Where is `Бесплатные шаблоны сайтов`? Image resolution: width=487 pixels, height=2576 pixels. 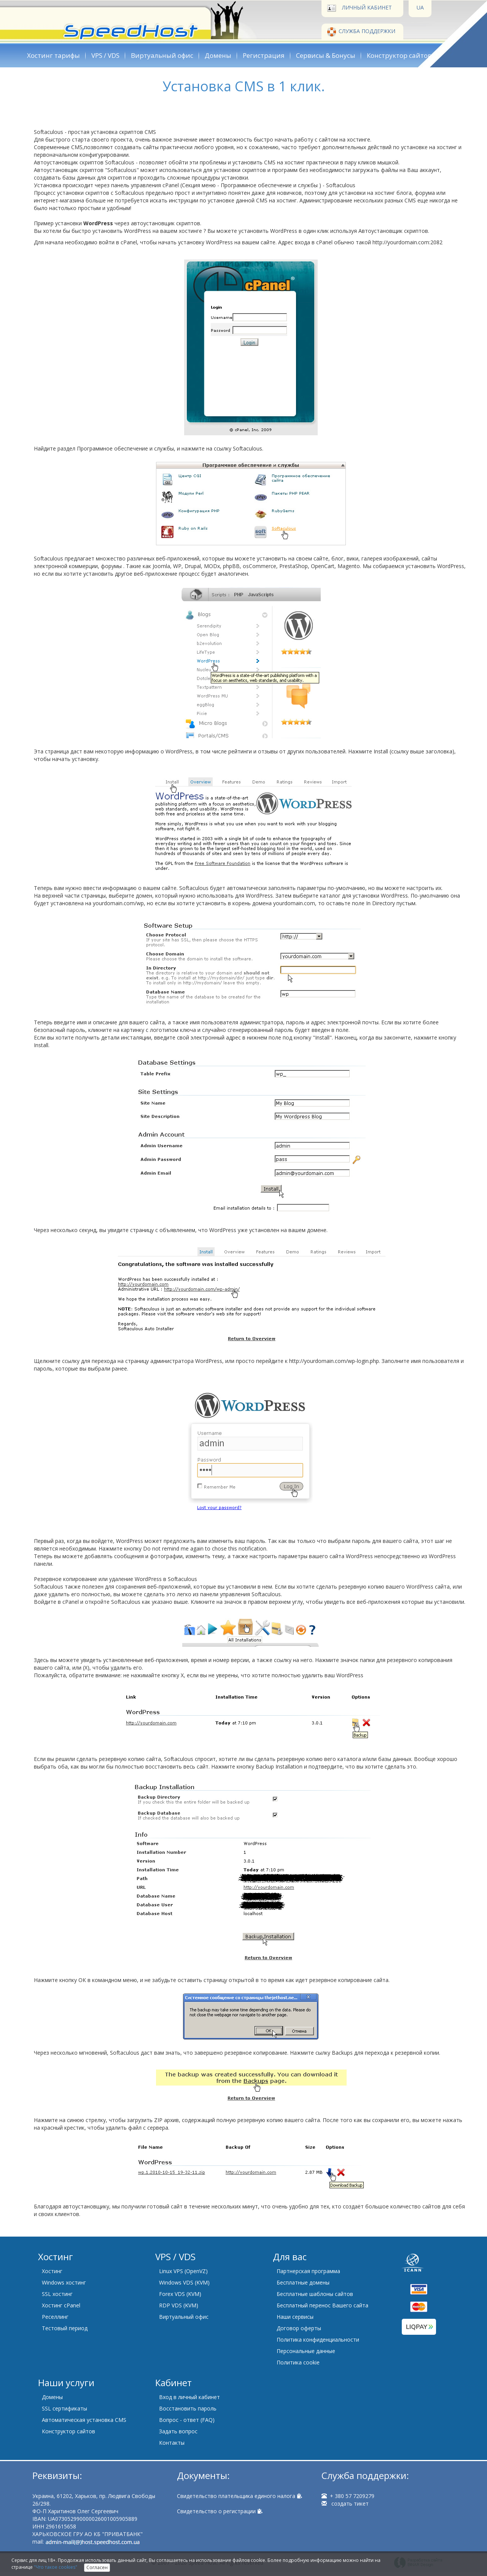
Бесплатные шаблоны сайтов is located at coordinates (315, 2293).